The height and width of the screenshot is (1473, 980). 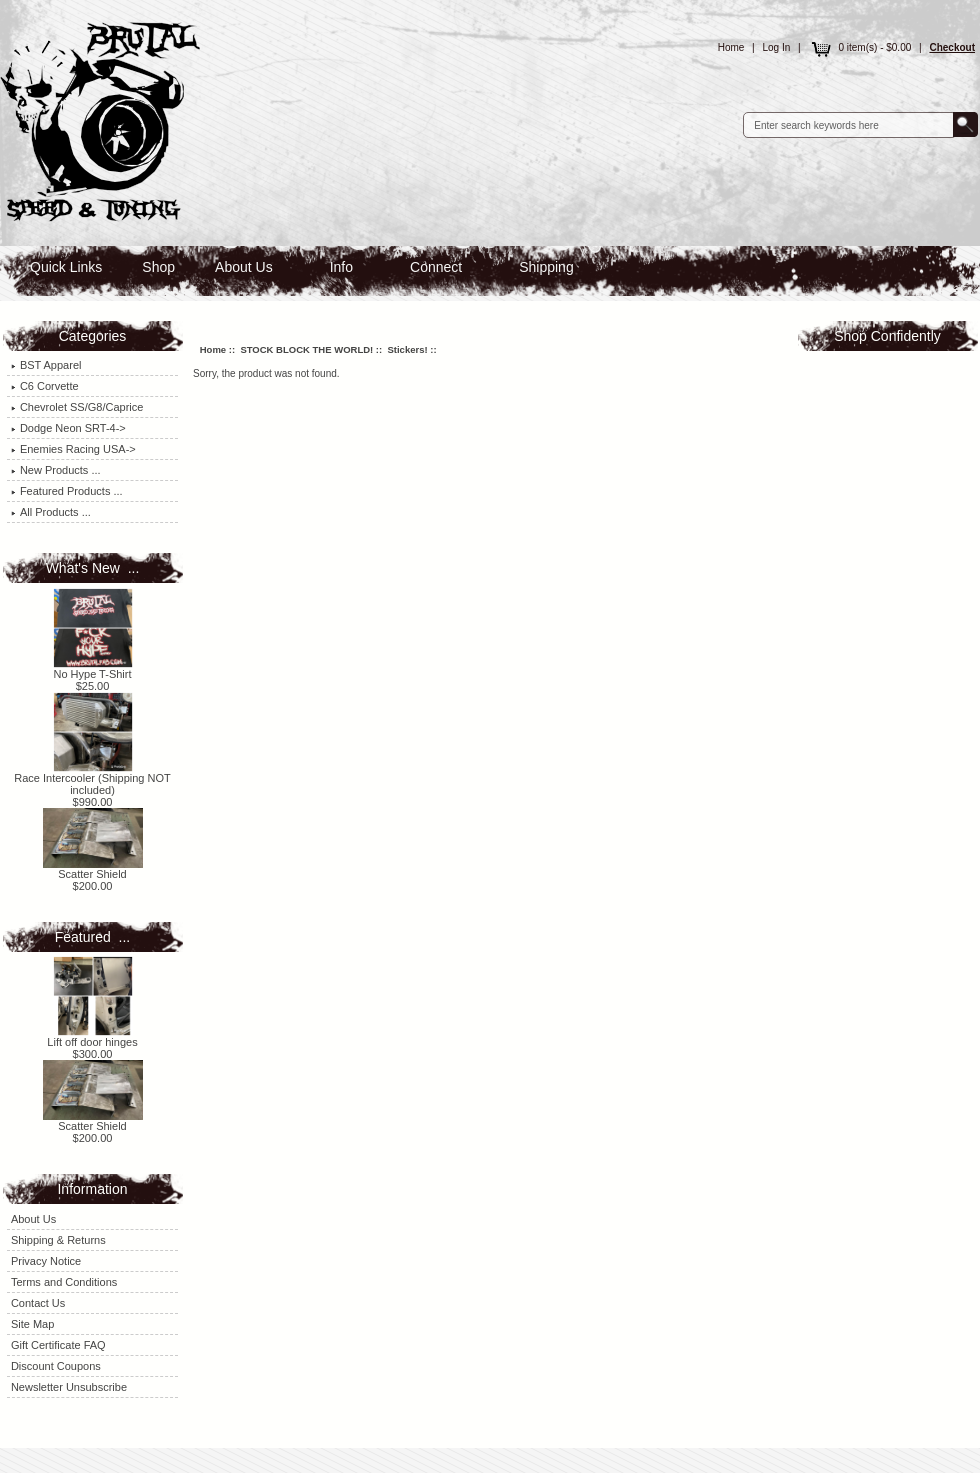 What do you see at coordinates (56, 1366) in the screenshot?
I see `Discount Coupons` at bounding box center [56, 1366].